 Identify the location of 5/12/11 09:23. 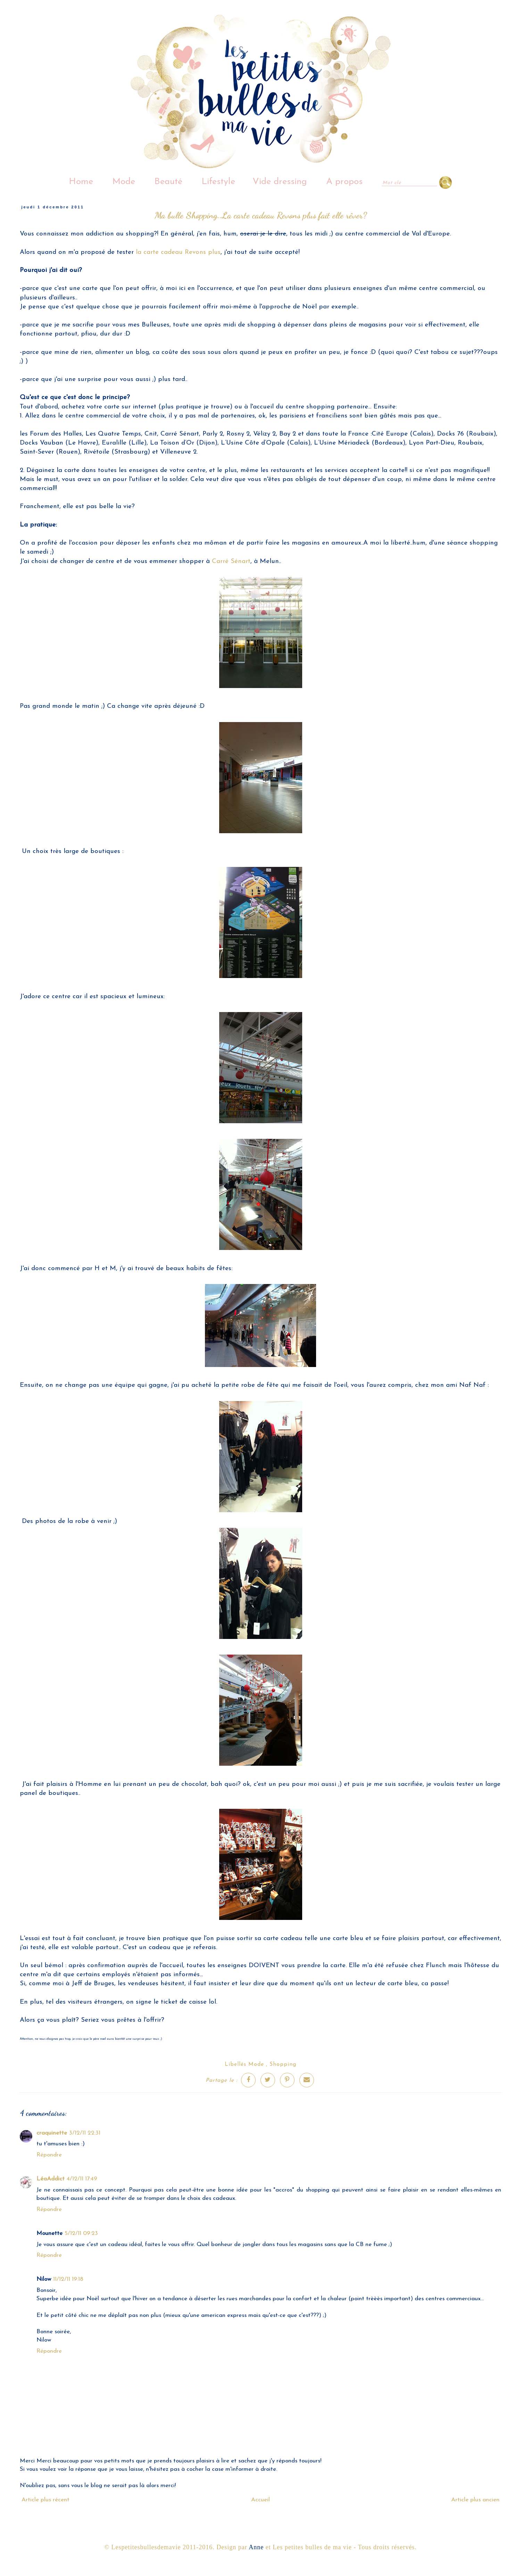
(81, 2233).